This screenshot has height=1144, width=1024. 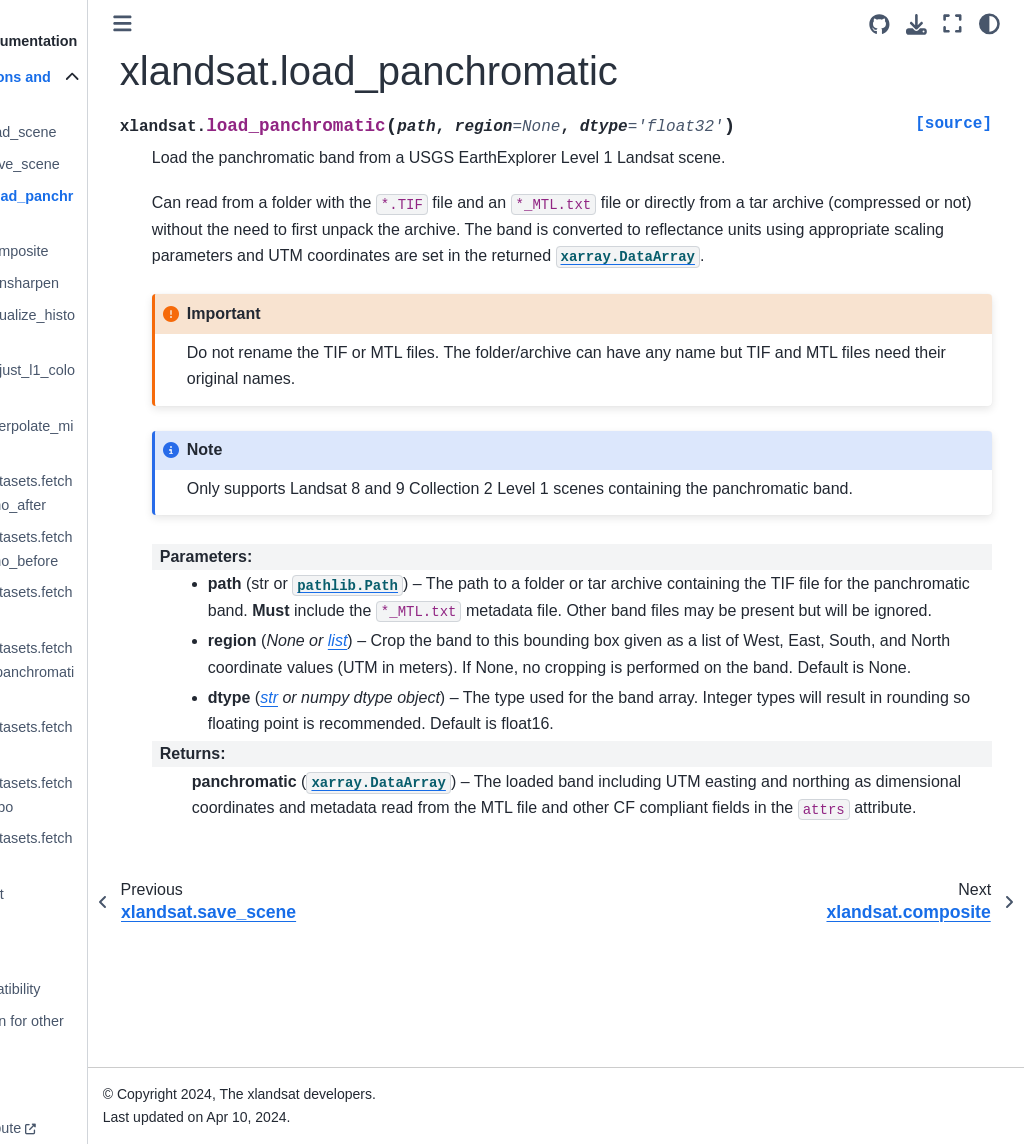 What do you see at coordinates (115, 795) in the screenshot?
I see `xlandsat.datasets.fetch_momotombo` at bounding box center [115, 795].